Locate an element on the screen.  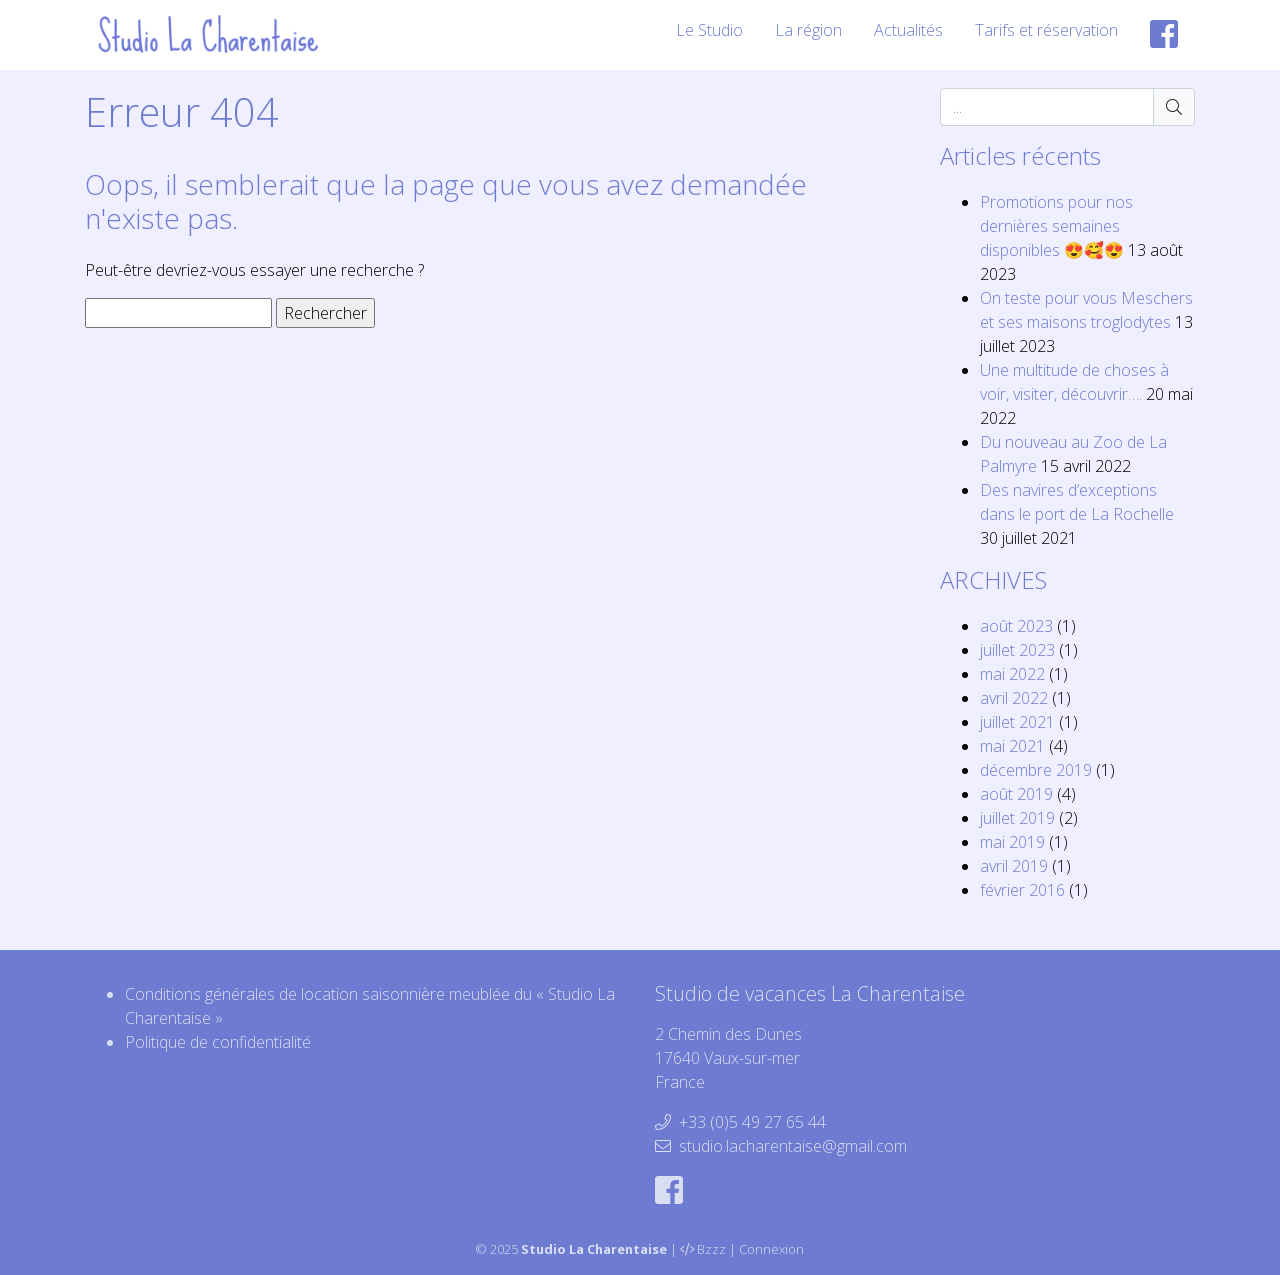
août 2023 is located at coordinates (1016, 626).